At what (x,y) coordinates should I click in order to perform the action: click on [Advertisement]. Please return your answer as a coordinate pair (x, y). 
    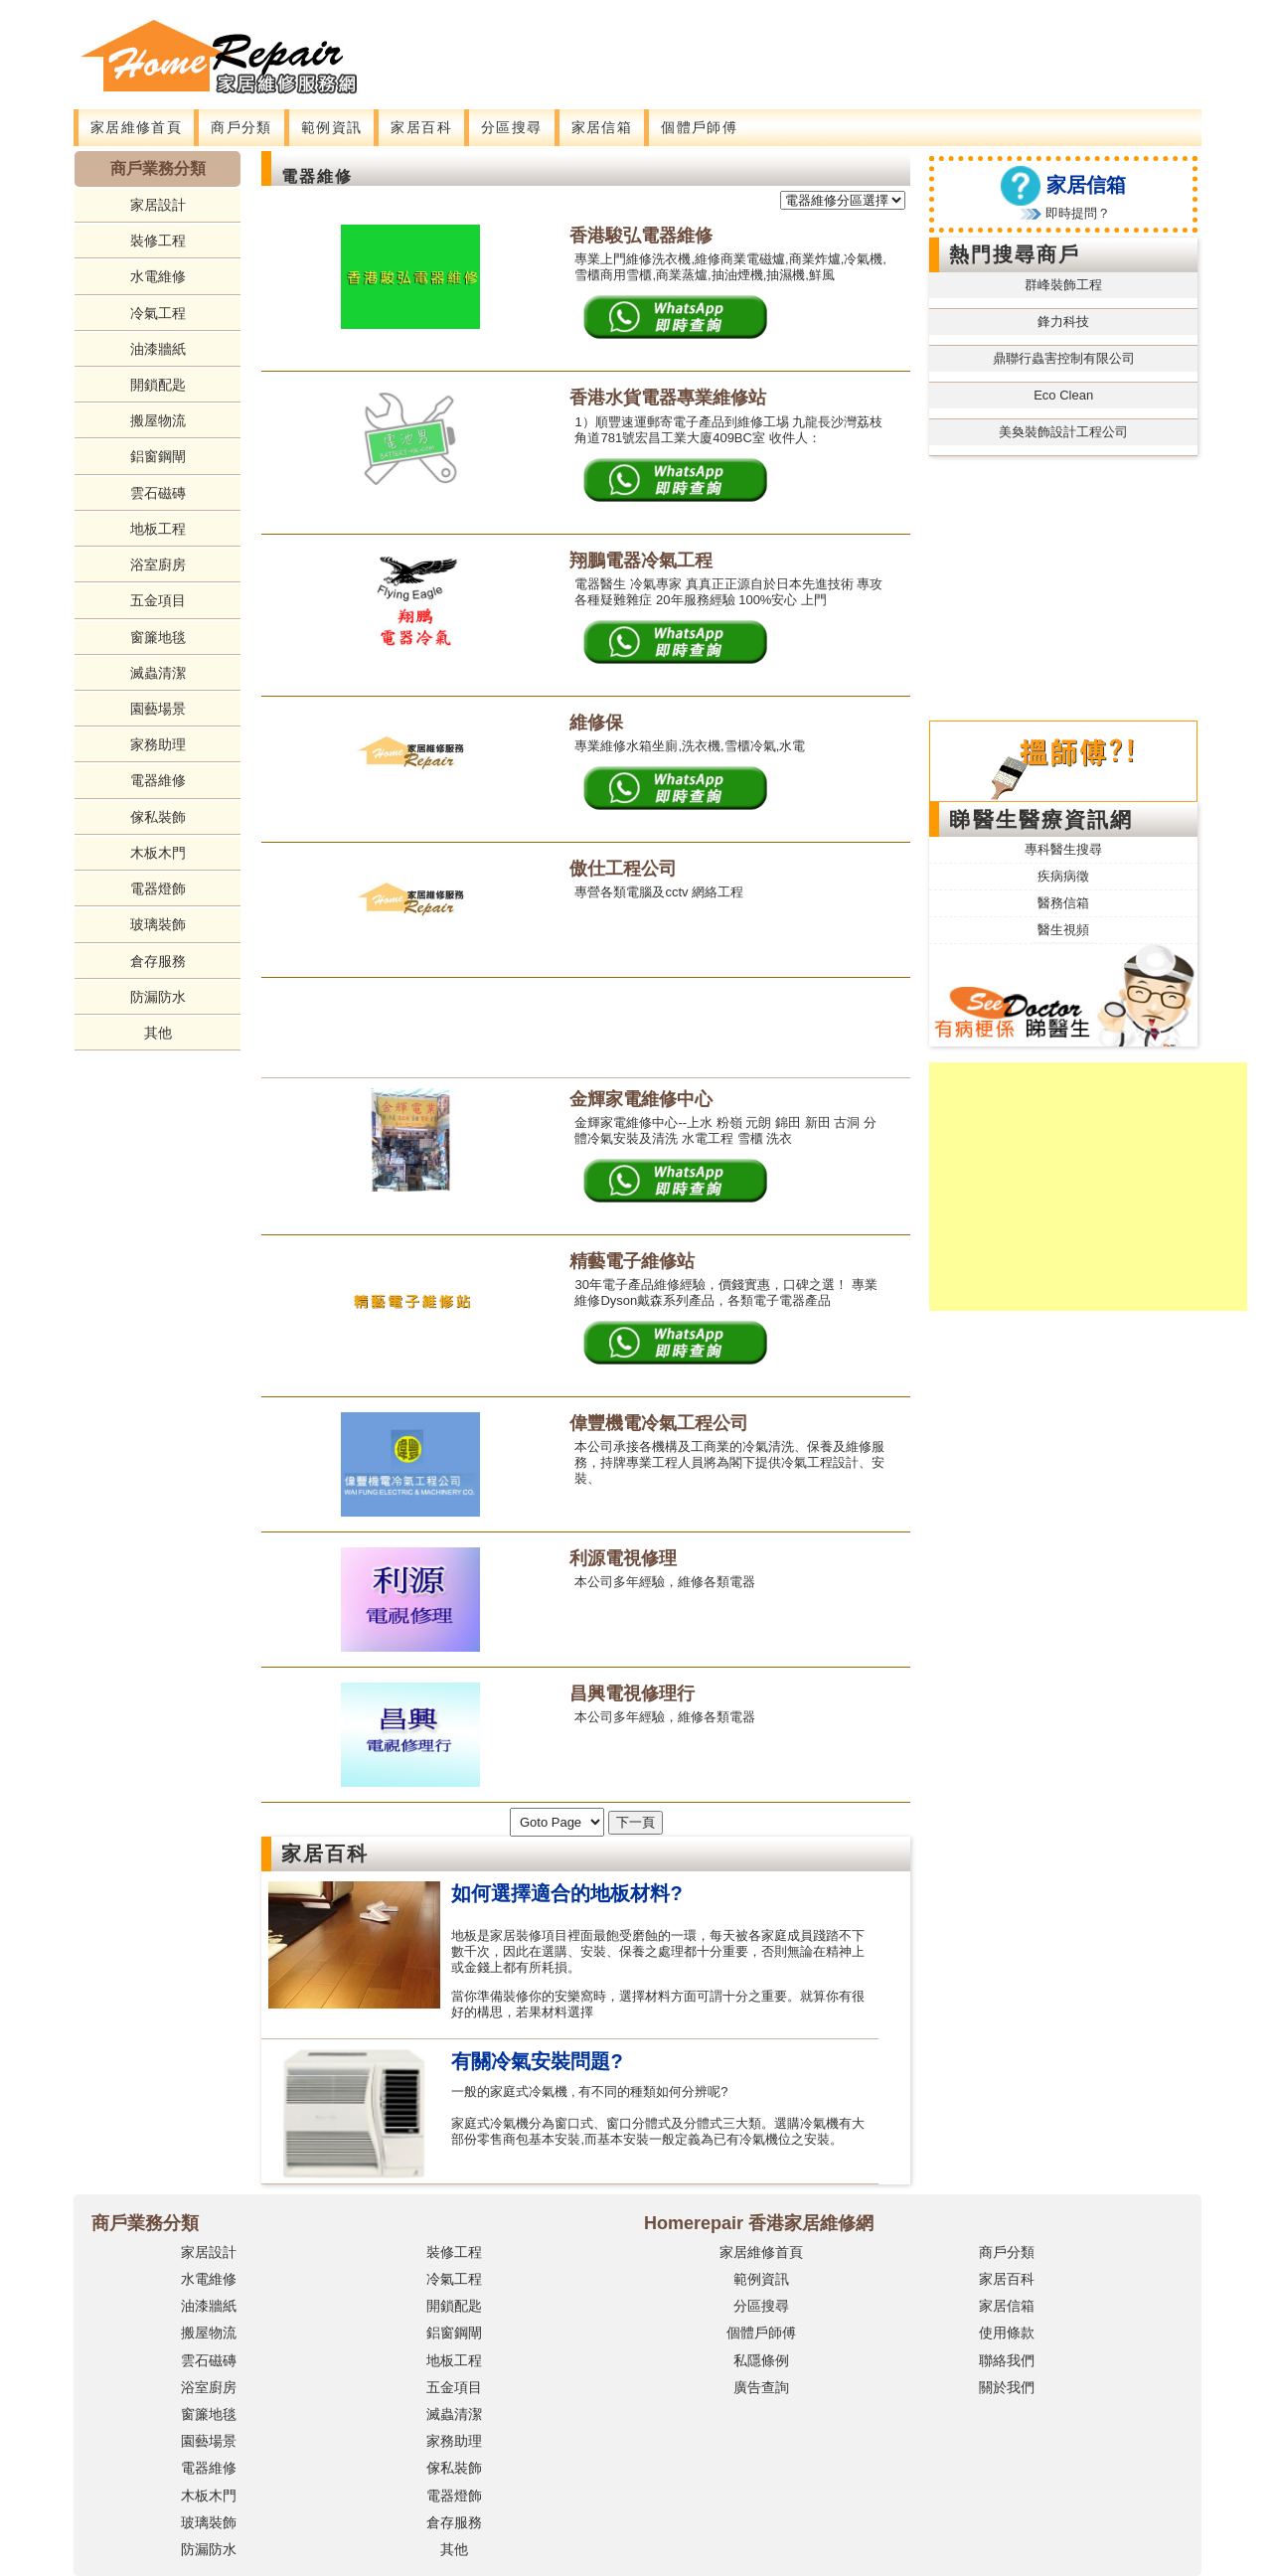
    Looking at the image, I should click on (754, 44).